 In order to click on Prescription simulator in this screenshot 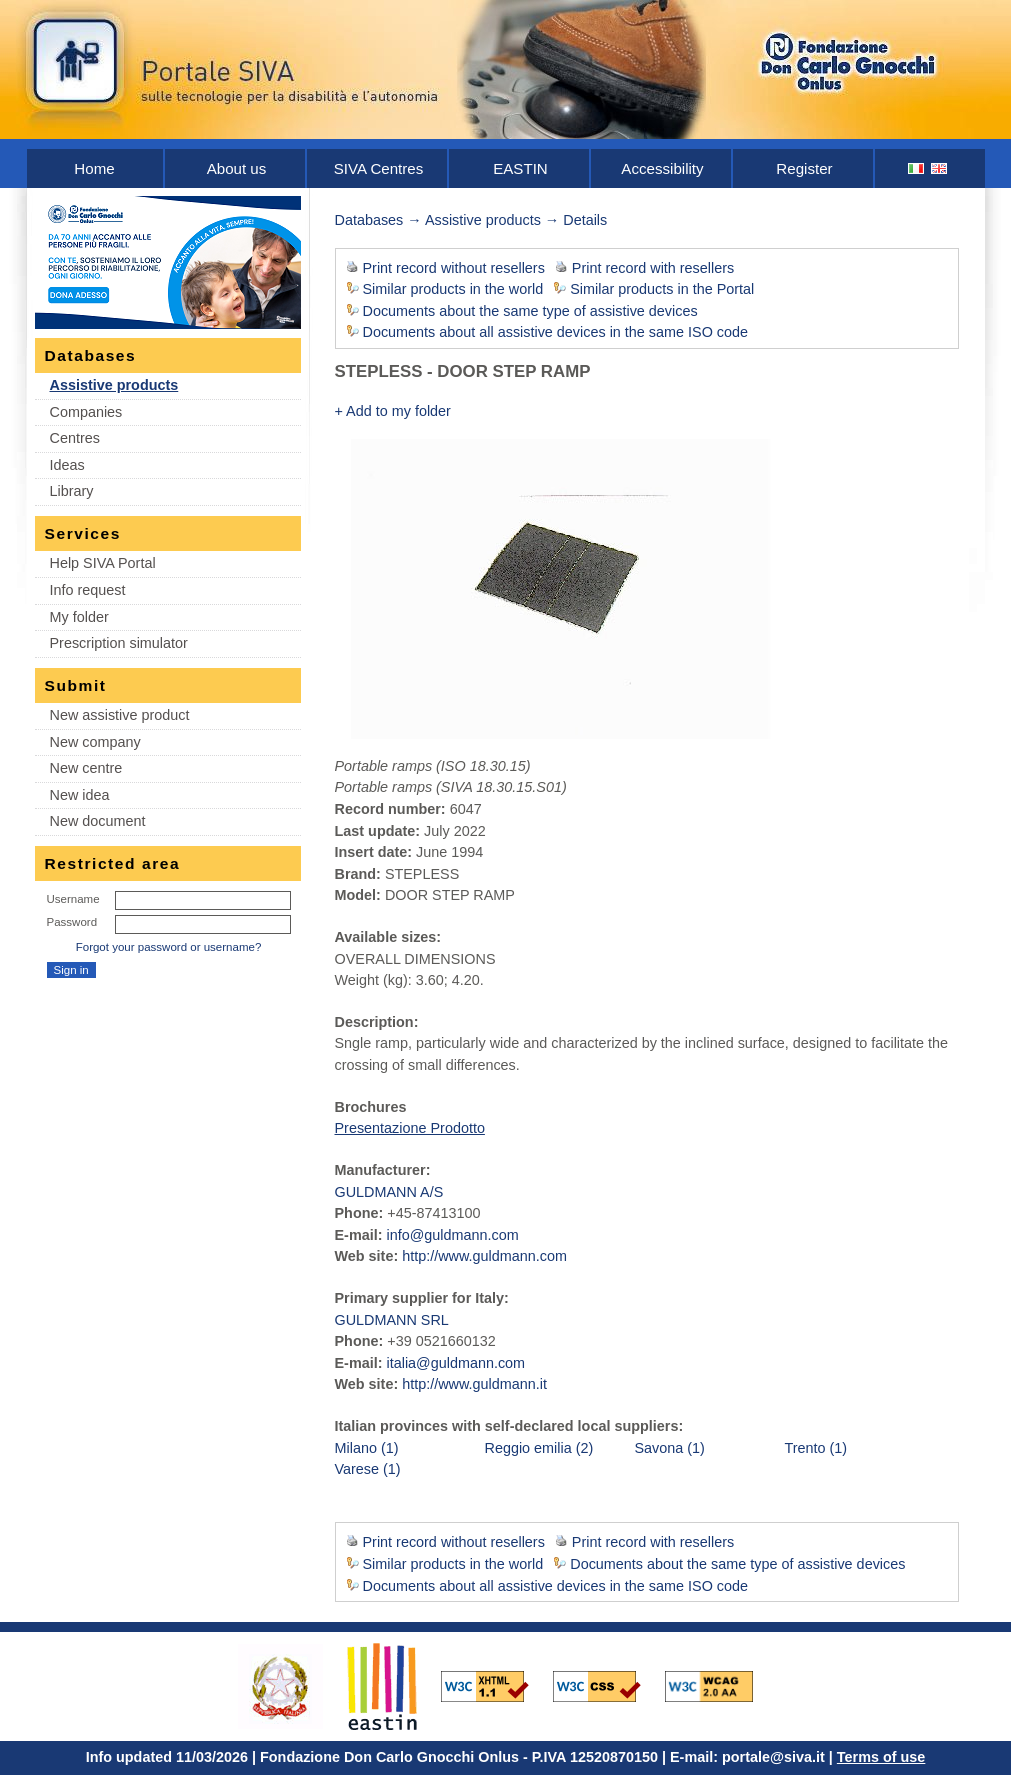, I will do `click(119, 643)`.